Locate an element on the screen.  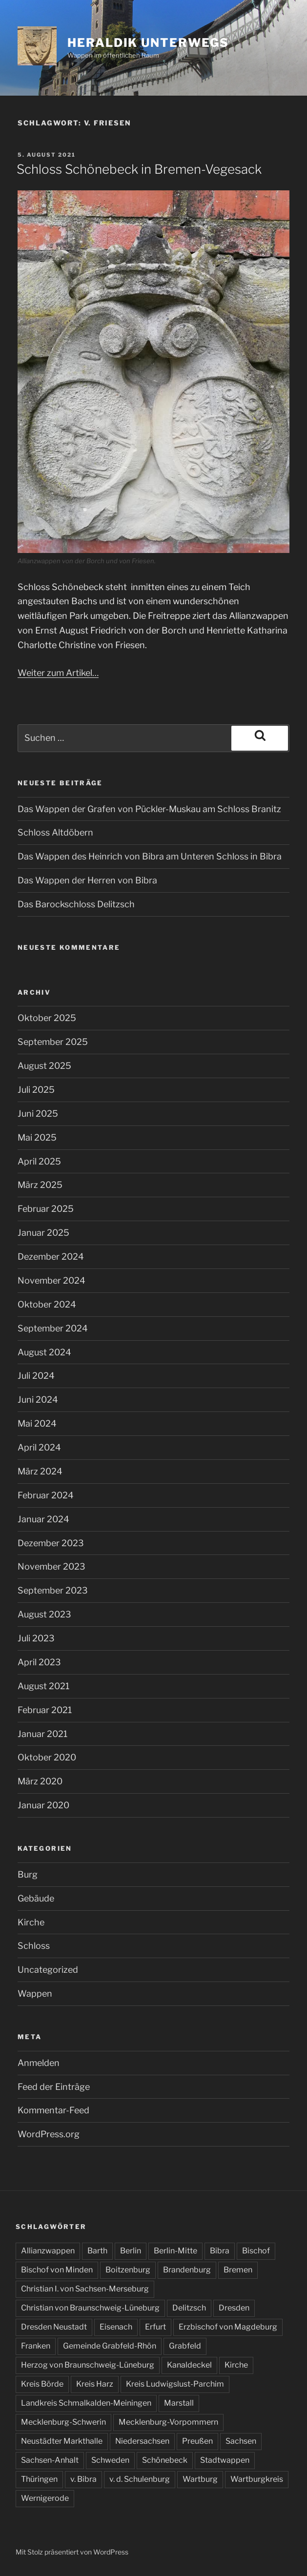
Boitzenburg is located at coordinates (127, 2269).